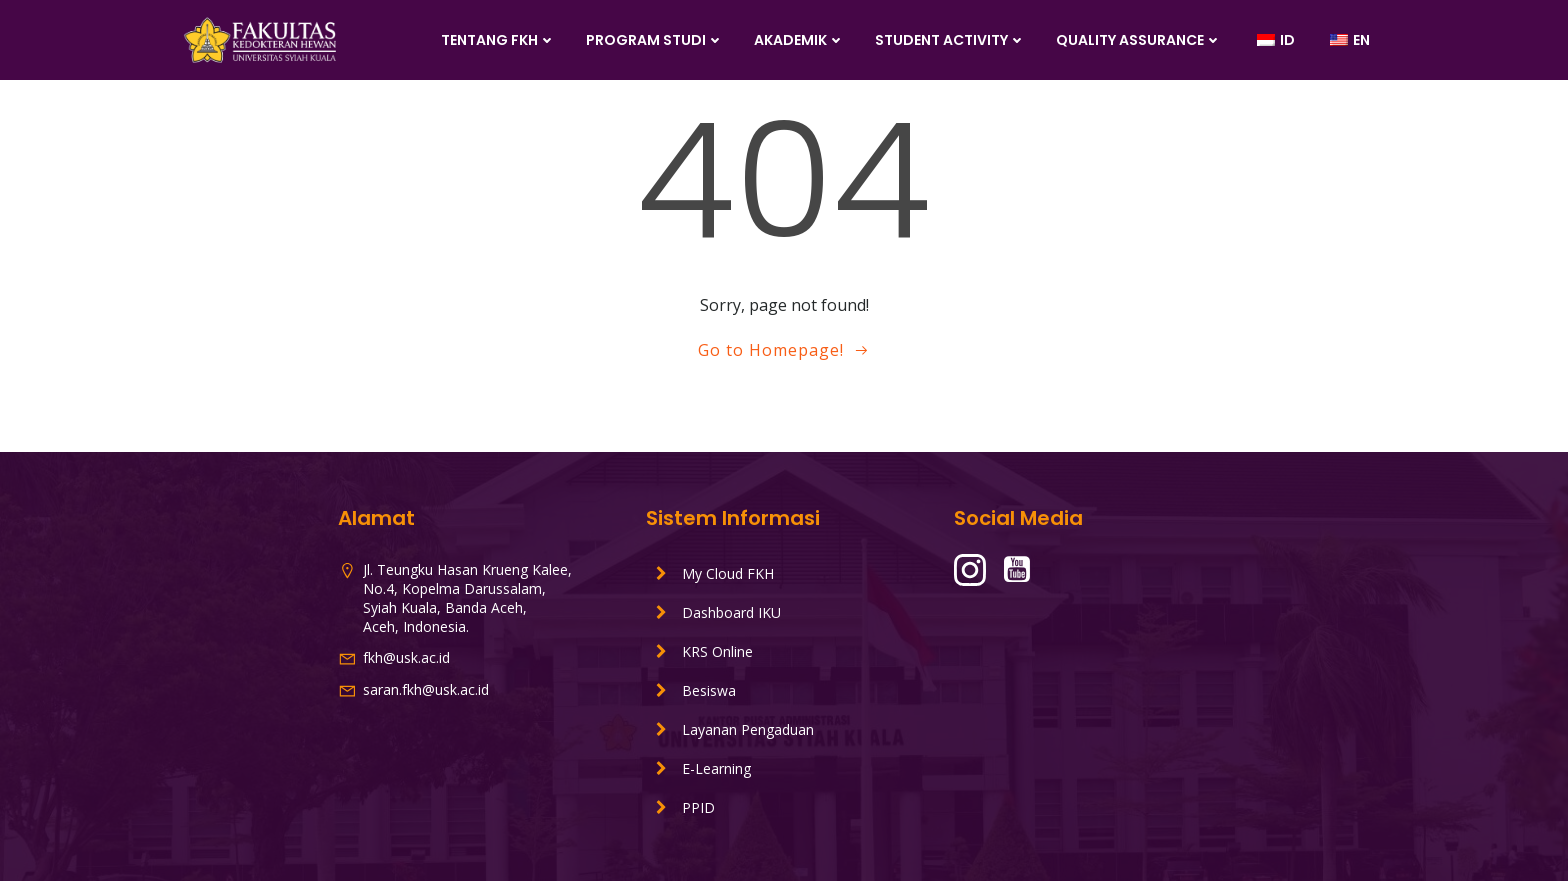 The height and width of the screenshot is (881, 1568). I want to click on Program Studi, so click(655, 40).